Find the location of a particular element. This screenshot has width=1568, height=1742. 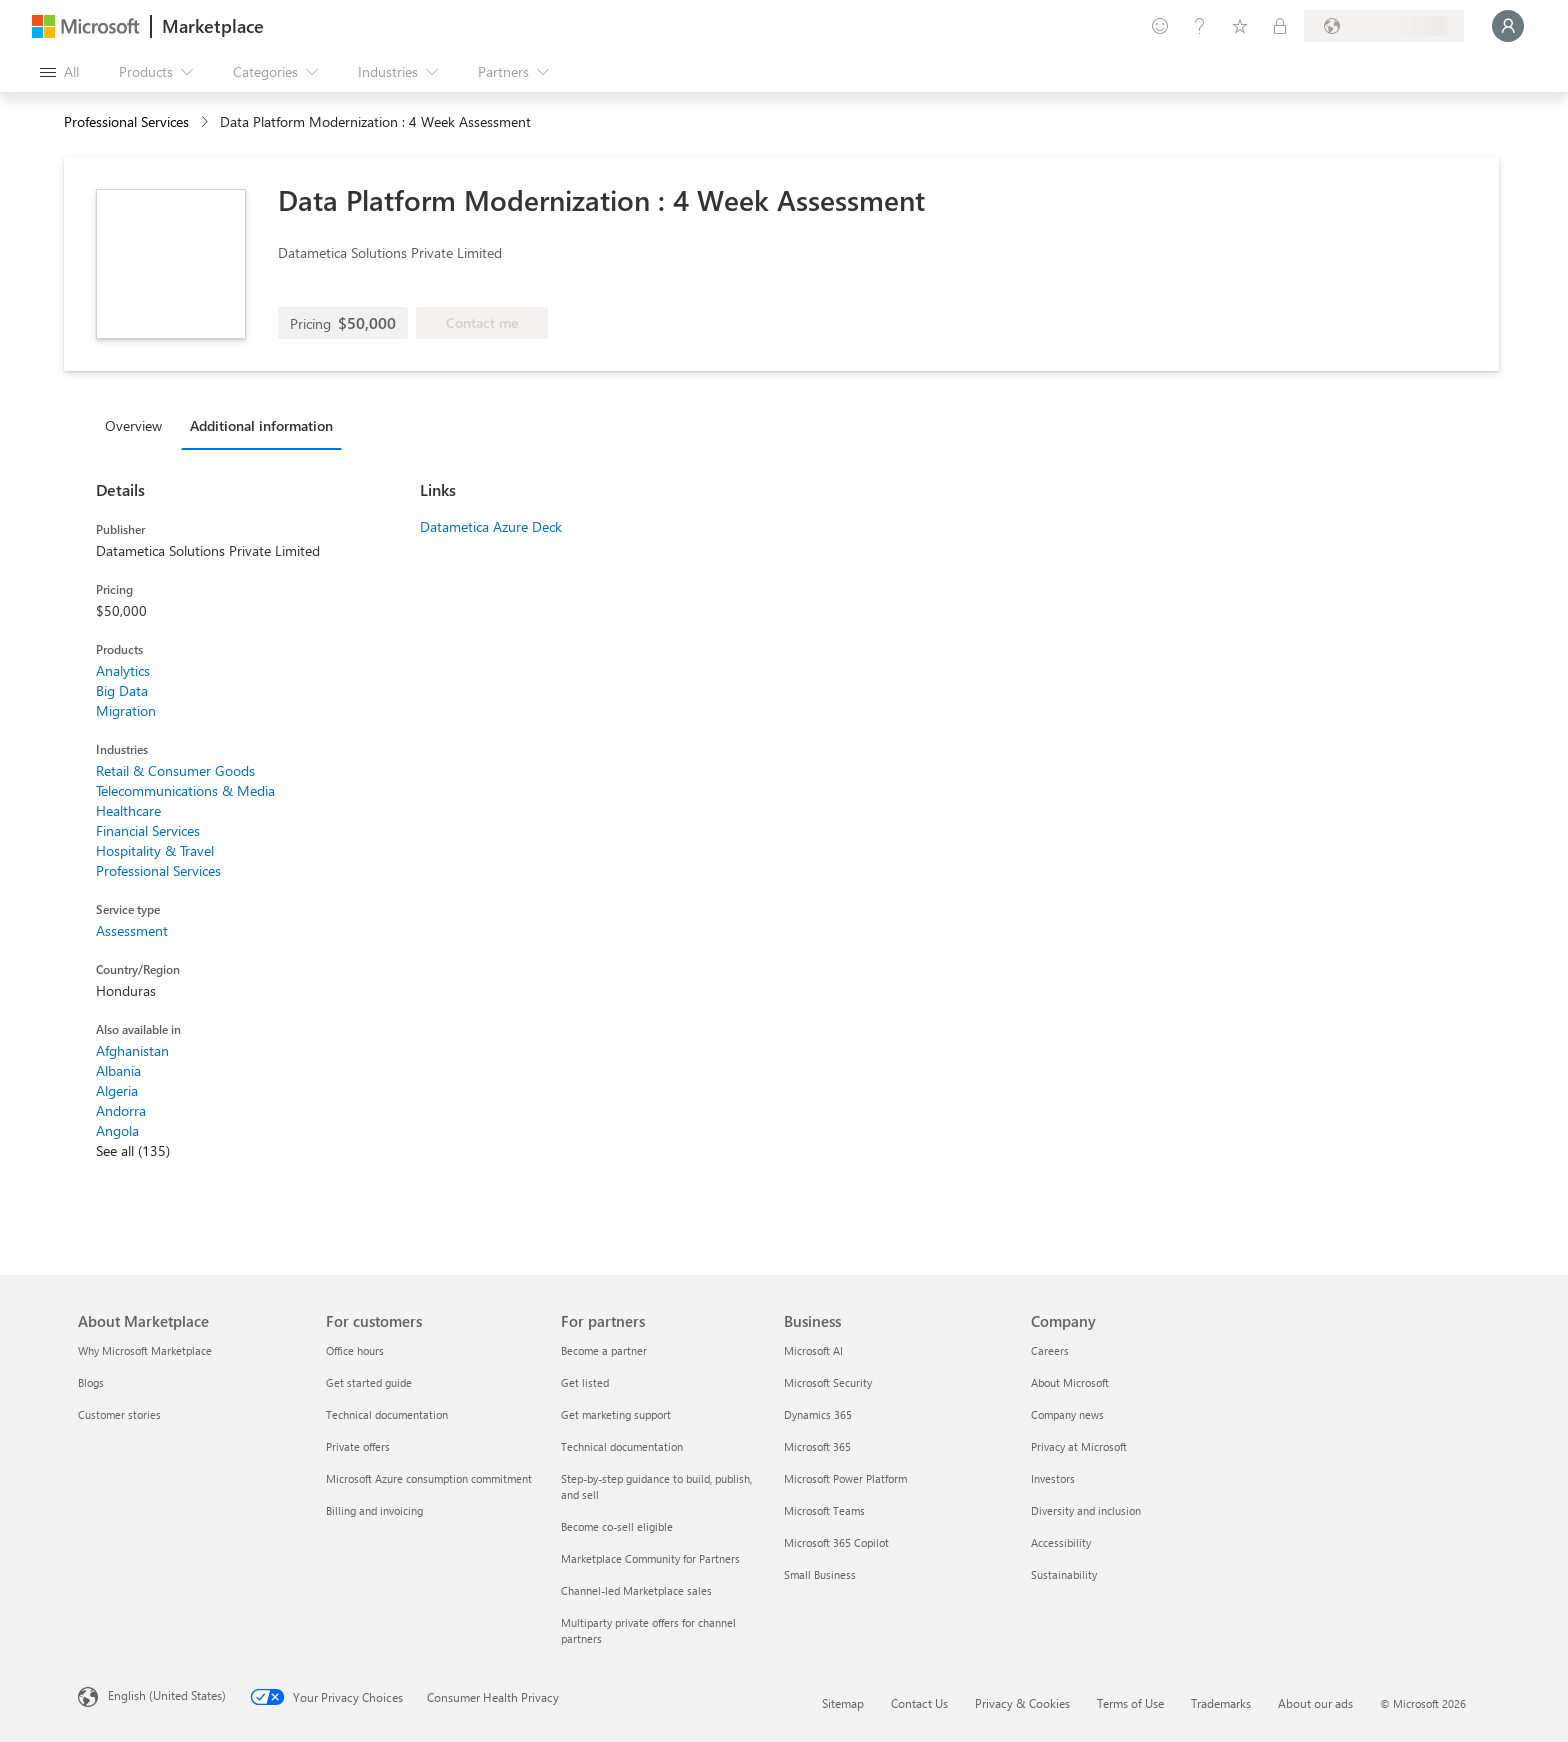

Microsoft 365 [Microsoft 365 Business] is located at coordinates (817, 1446).